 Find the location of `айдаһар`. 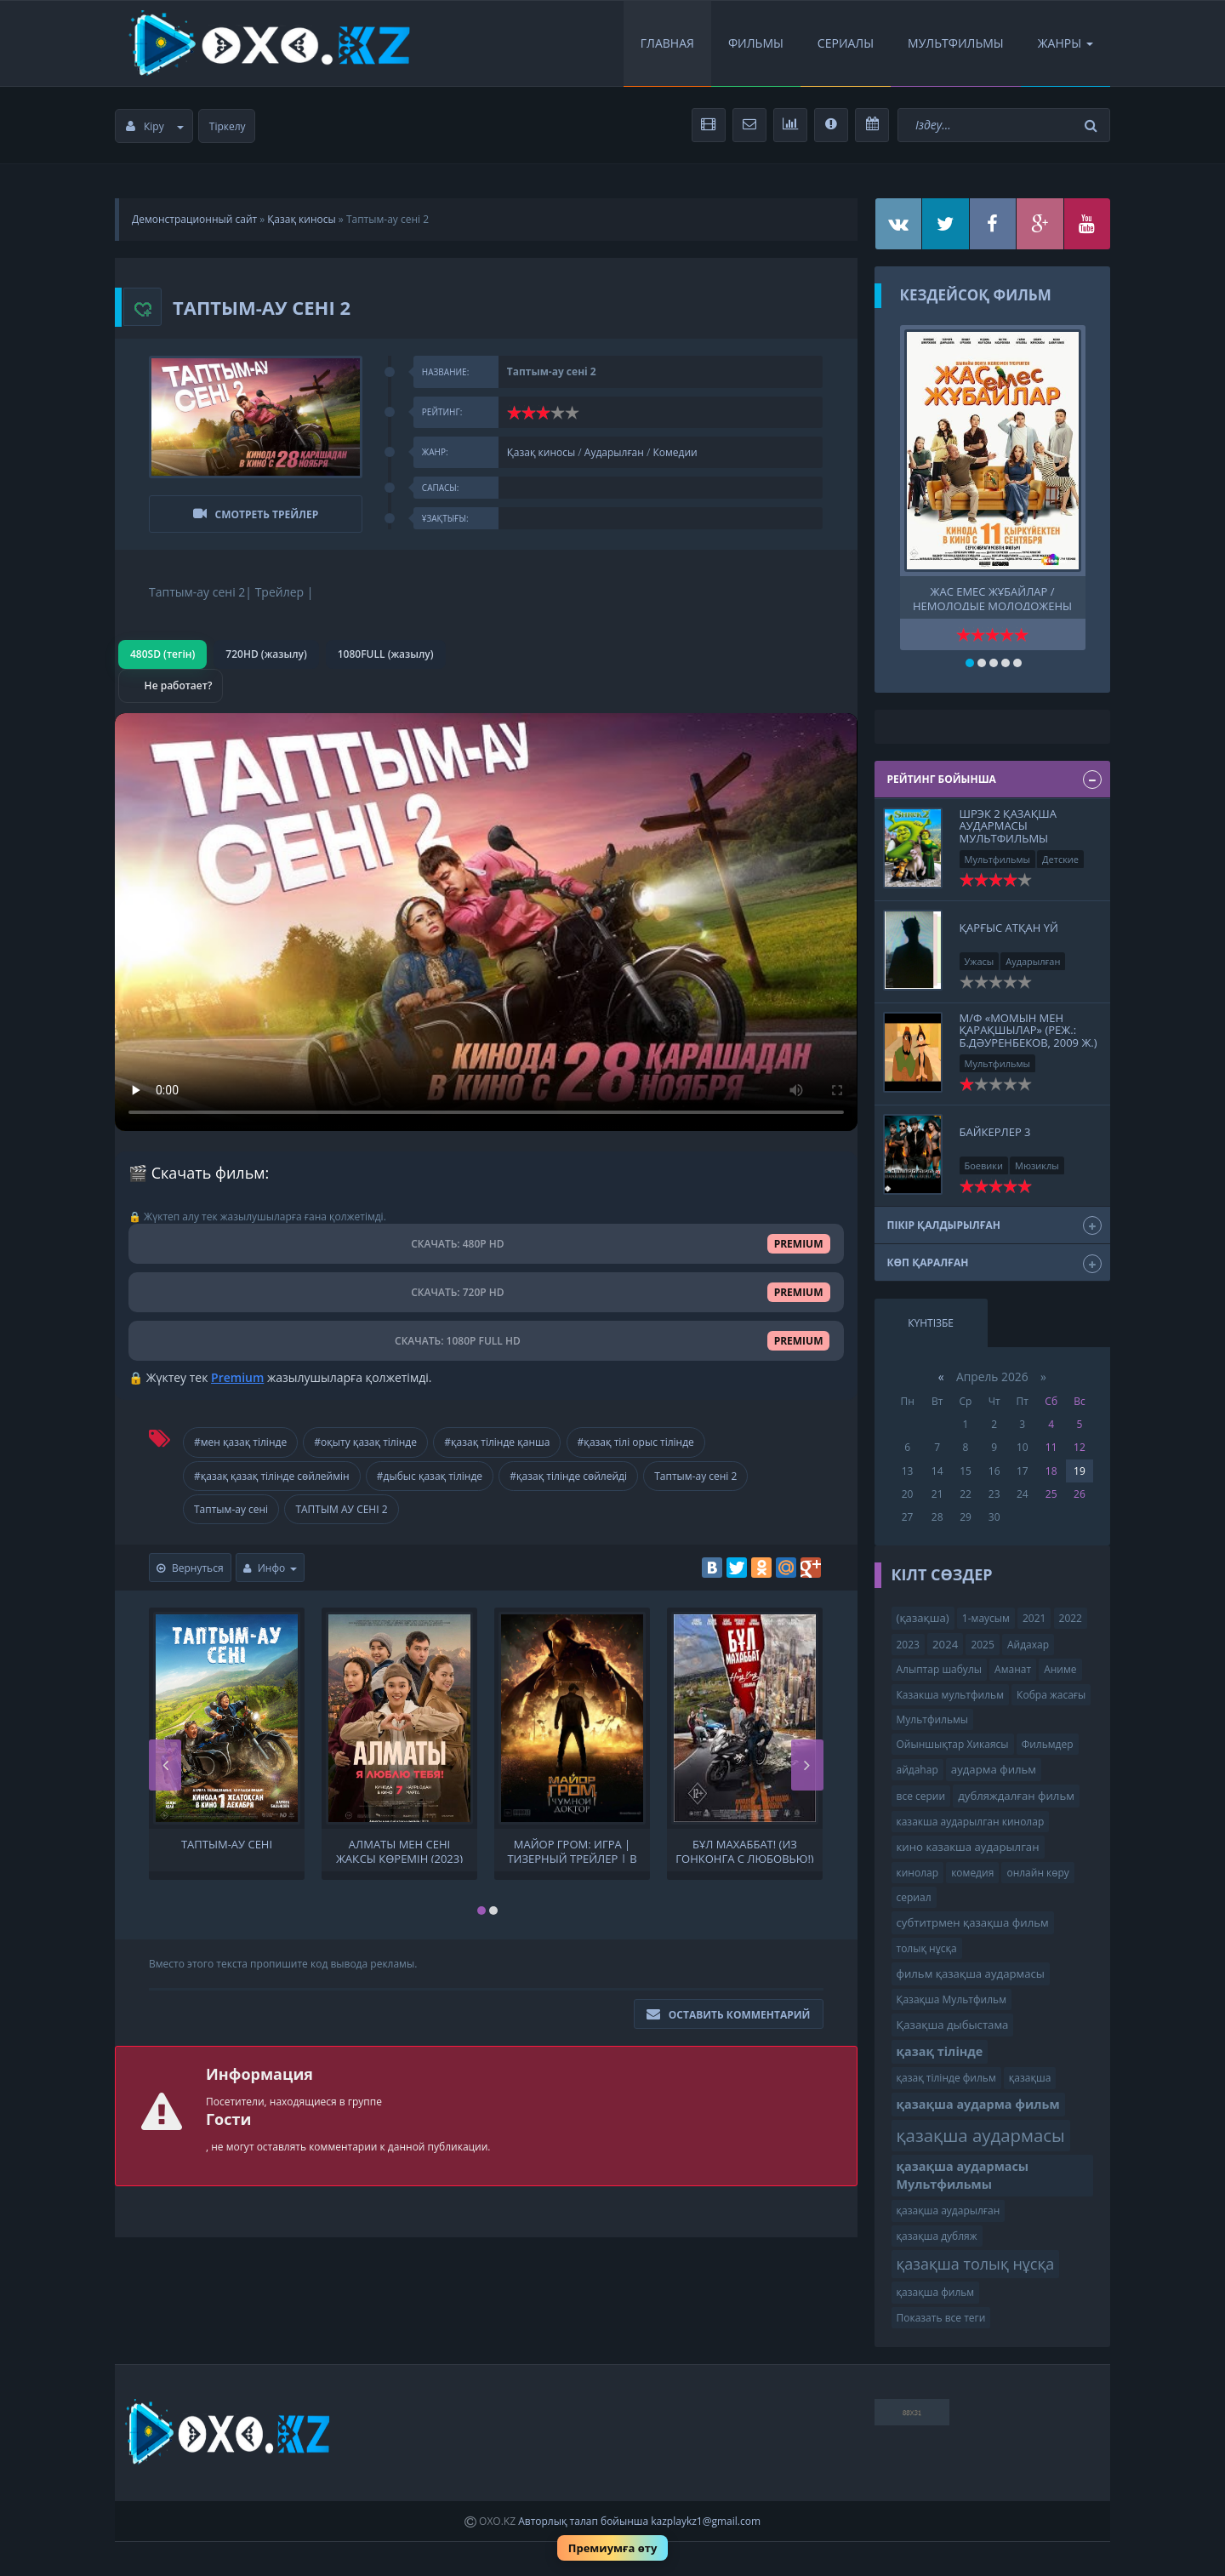

айдаһар is located at coordinates (917, 1769).